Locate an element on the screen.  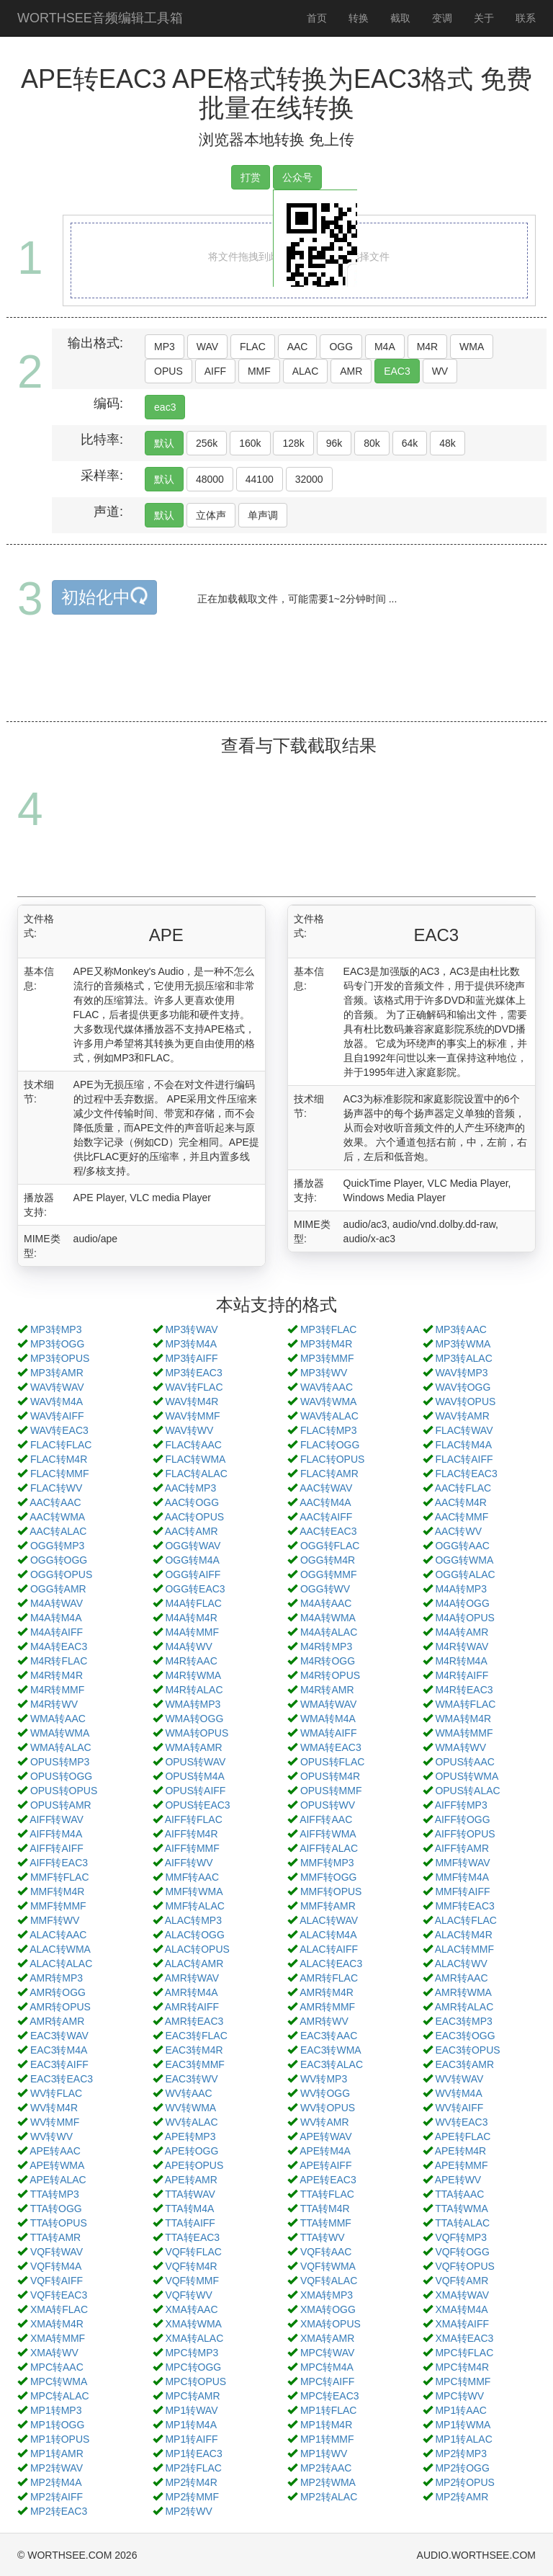
XMA转ALAC is located at coordinates (194, 2338).